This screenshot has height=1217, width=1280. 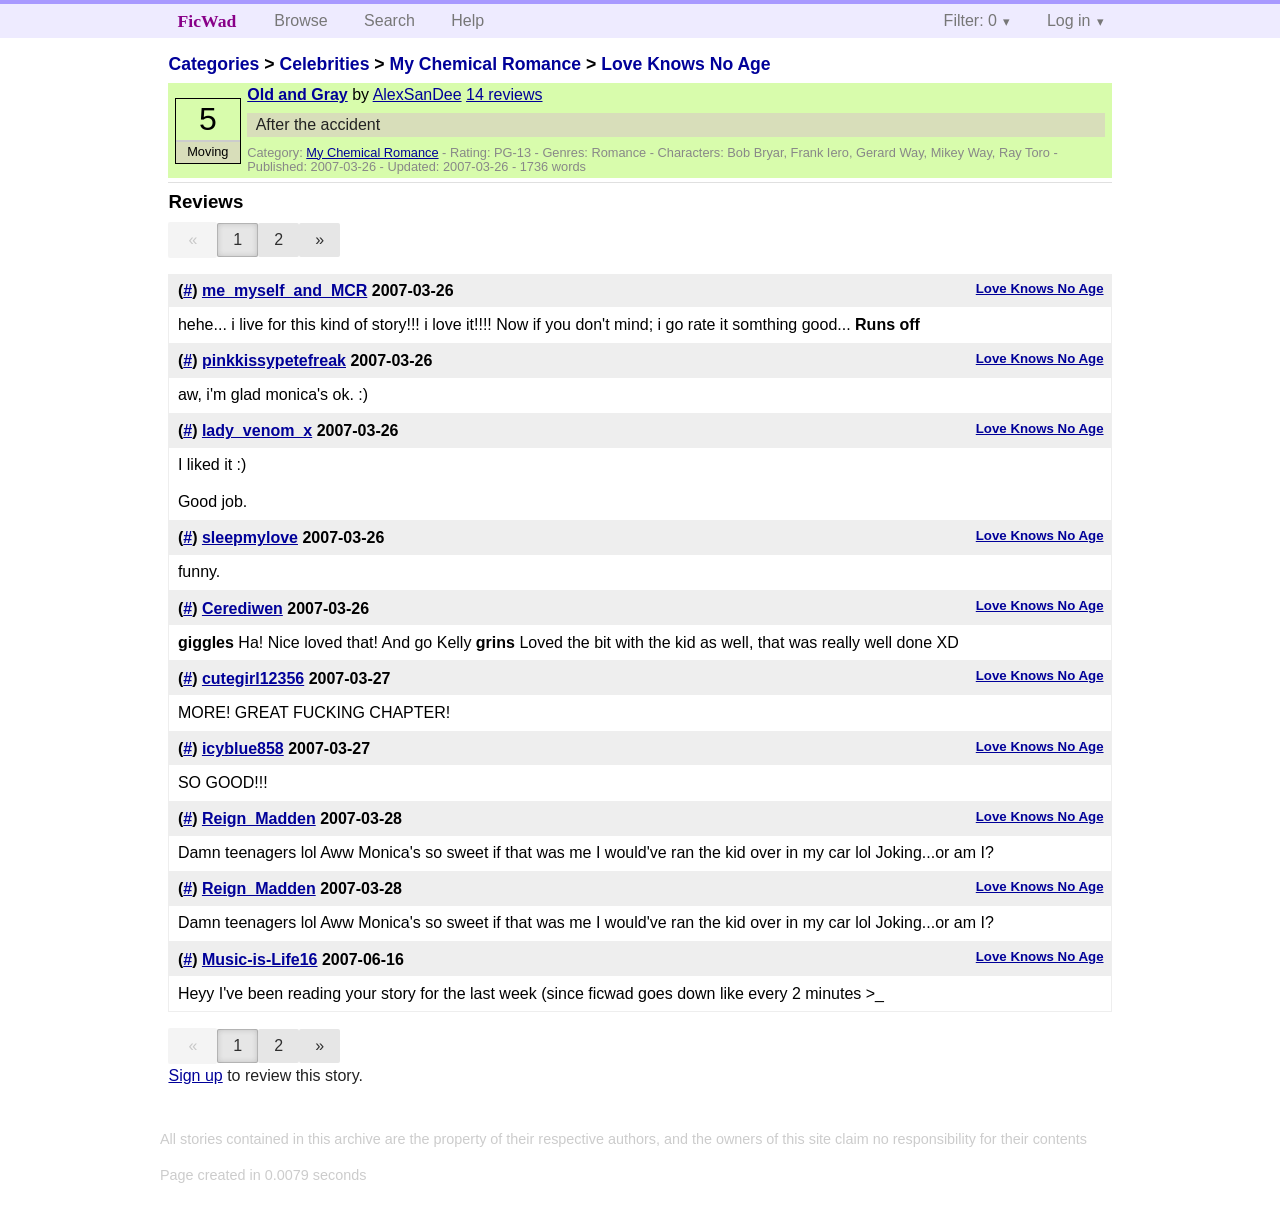 I want to click on pinkkissypetefreak, so click(x=274, y=360).